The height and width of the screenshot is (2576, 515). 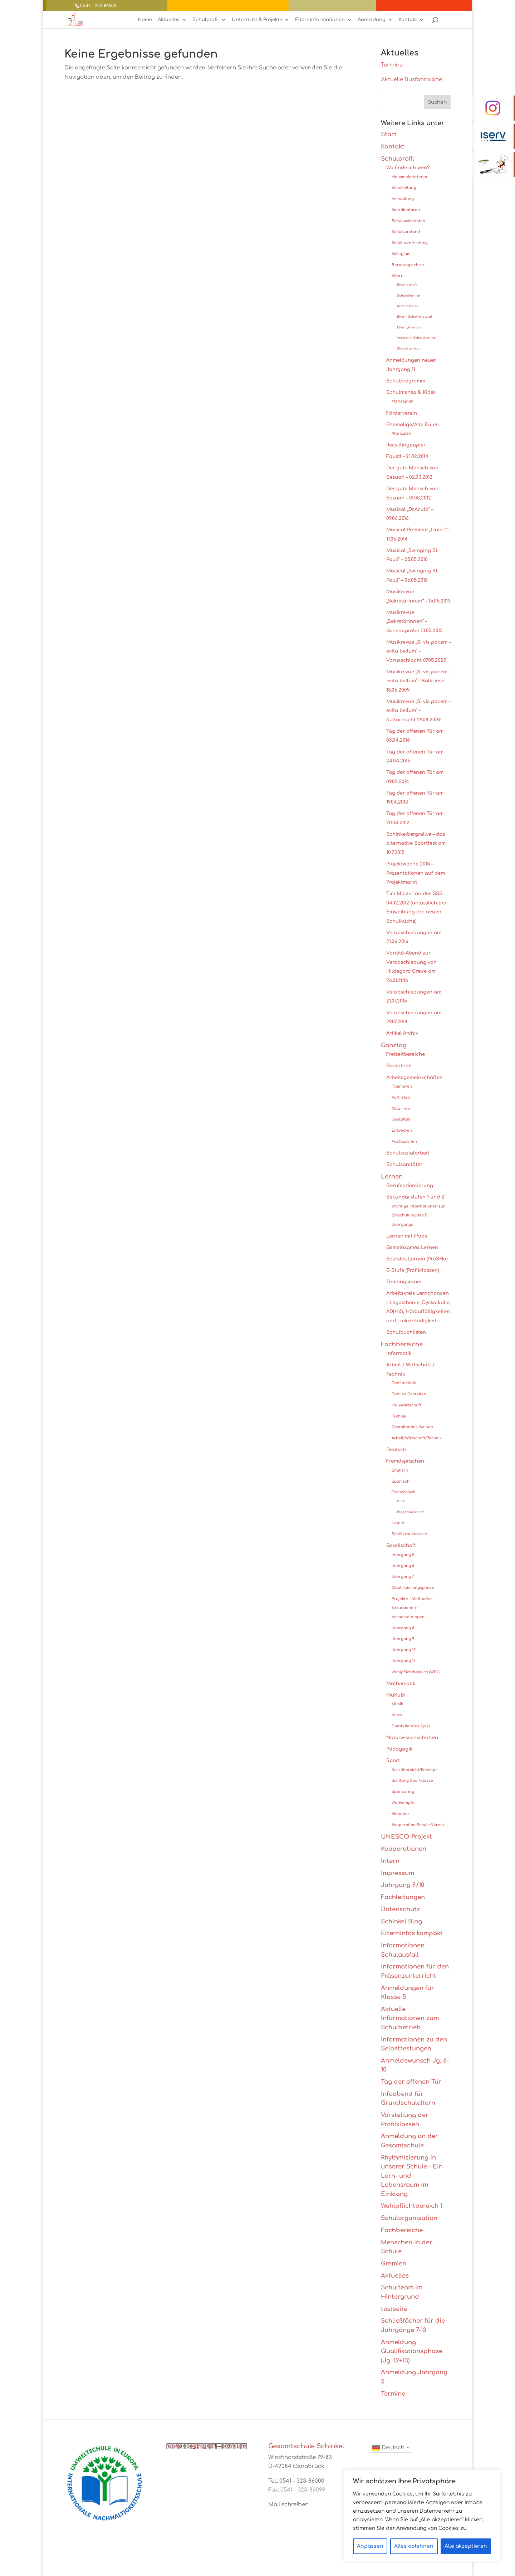 What do you see at coordinates (417, 1259) in the screenshot?
I see `Soziales Lernen (ProSHa)` at bounding box center [417, 1259].